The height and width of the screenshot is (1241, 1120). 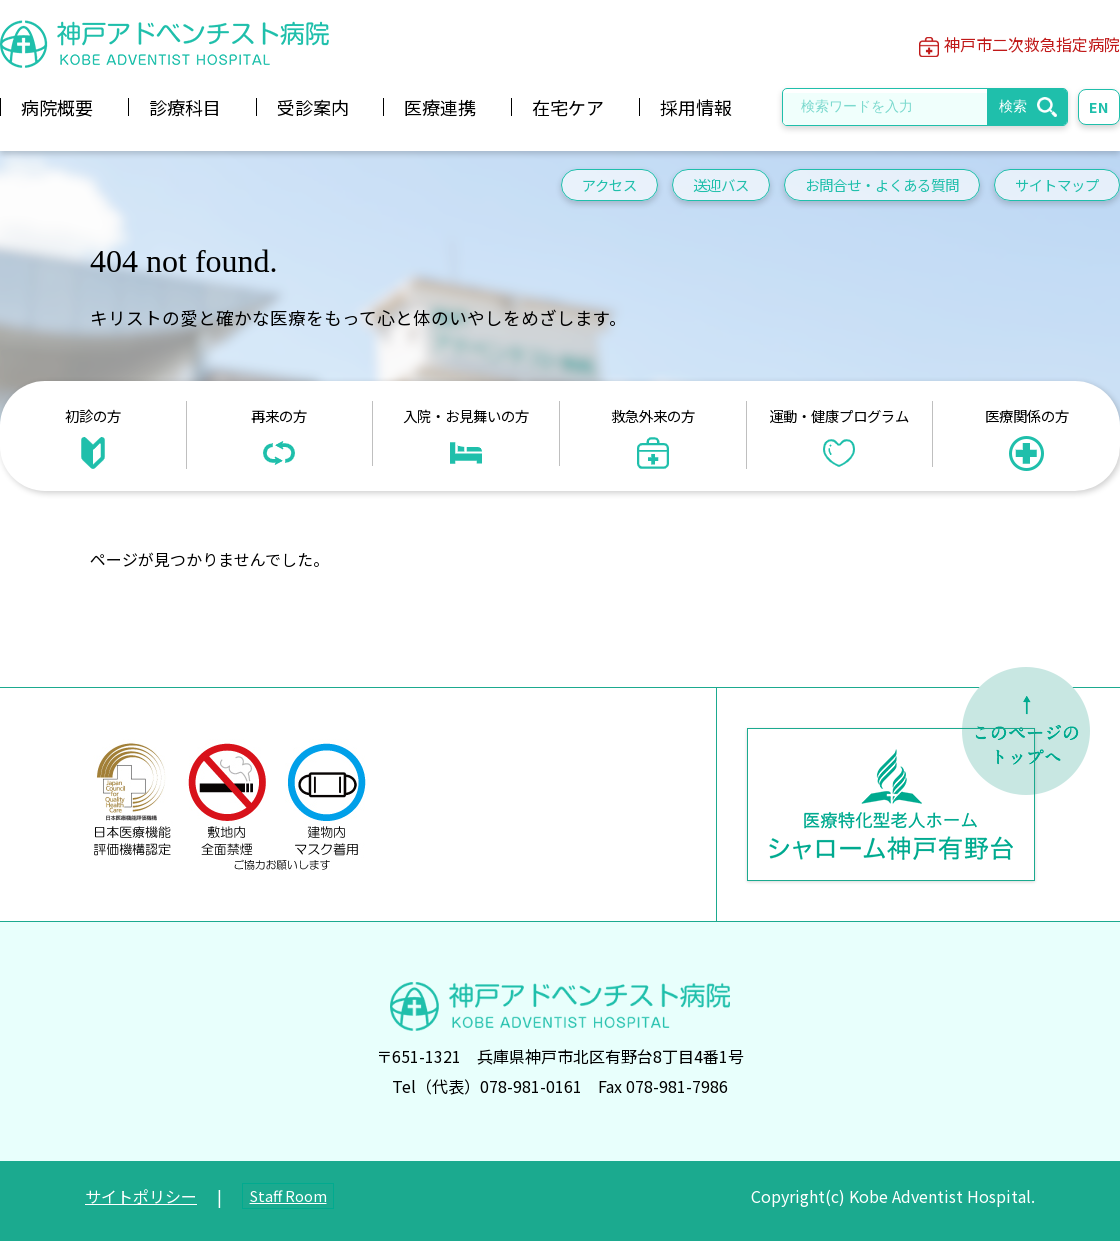 I want to click on Staff Room, so click(x=288, y=1195).